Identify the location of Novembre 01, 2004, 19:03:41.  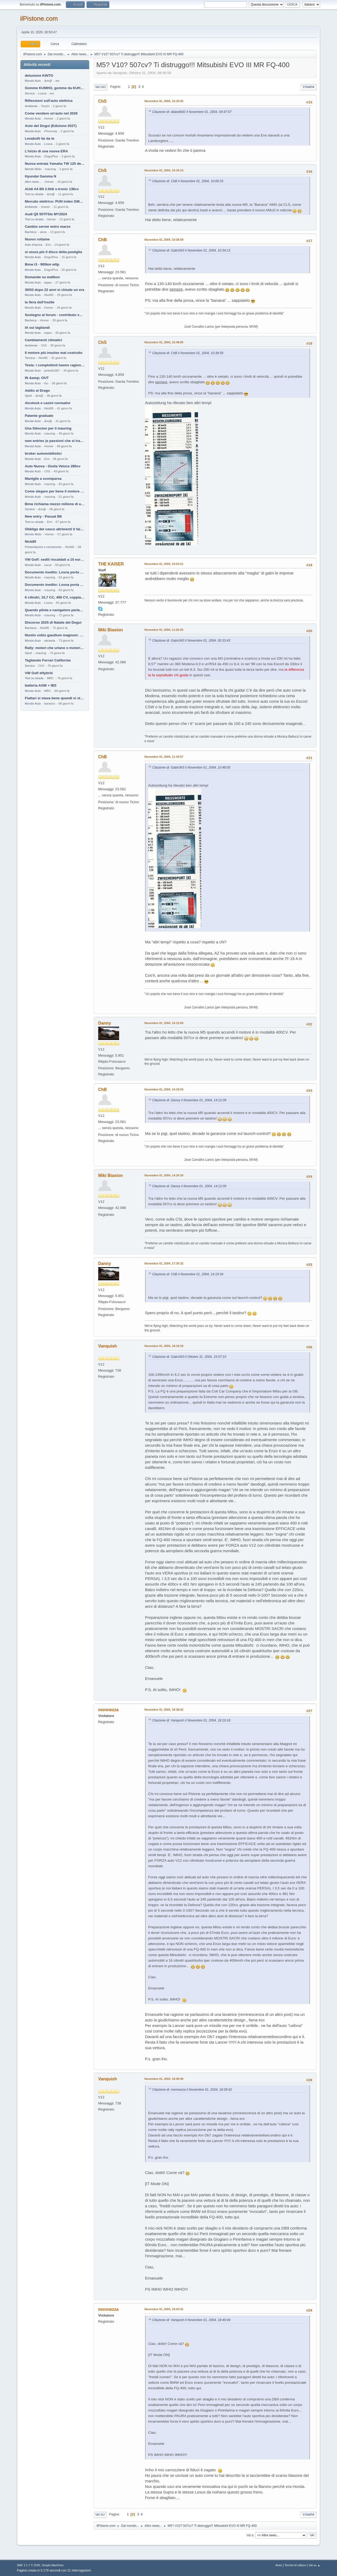
(164, 2309).